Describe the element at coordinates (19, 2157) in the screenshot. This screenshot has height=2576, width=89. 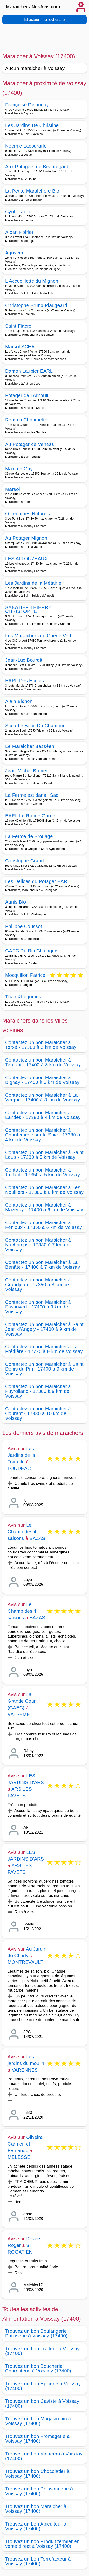
I see `MELESSE` at that location.